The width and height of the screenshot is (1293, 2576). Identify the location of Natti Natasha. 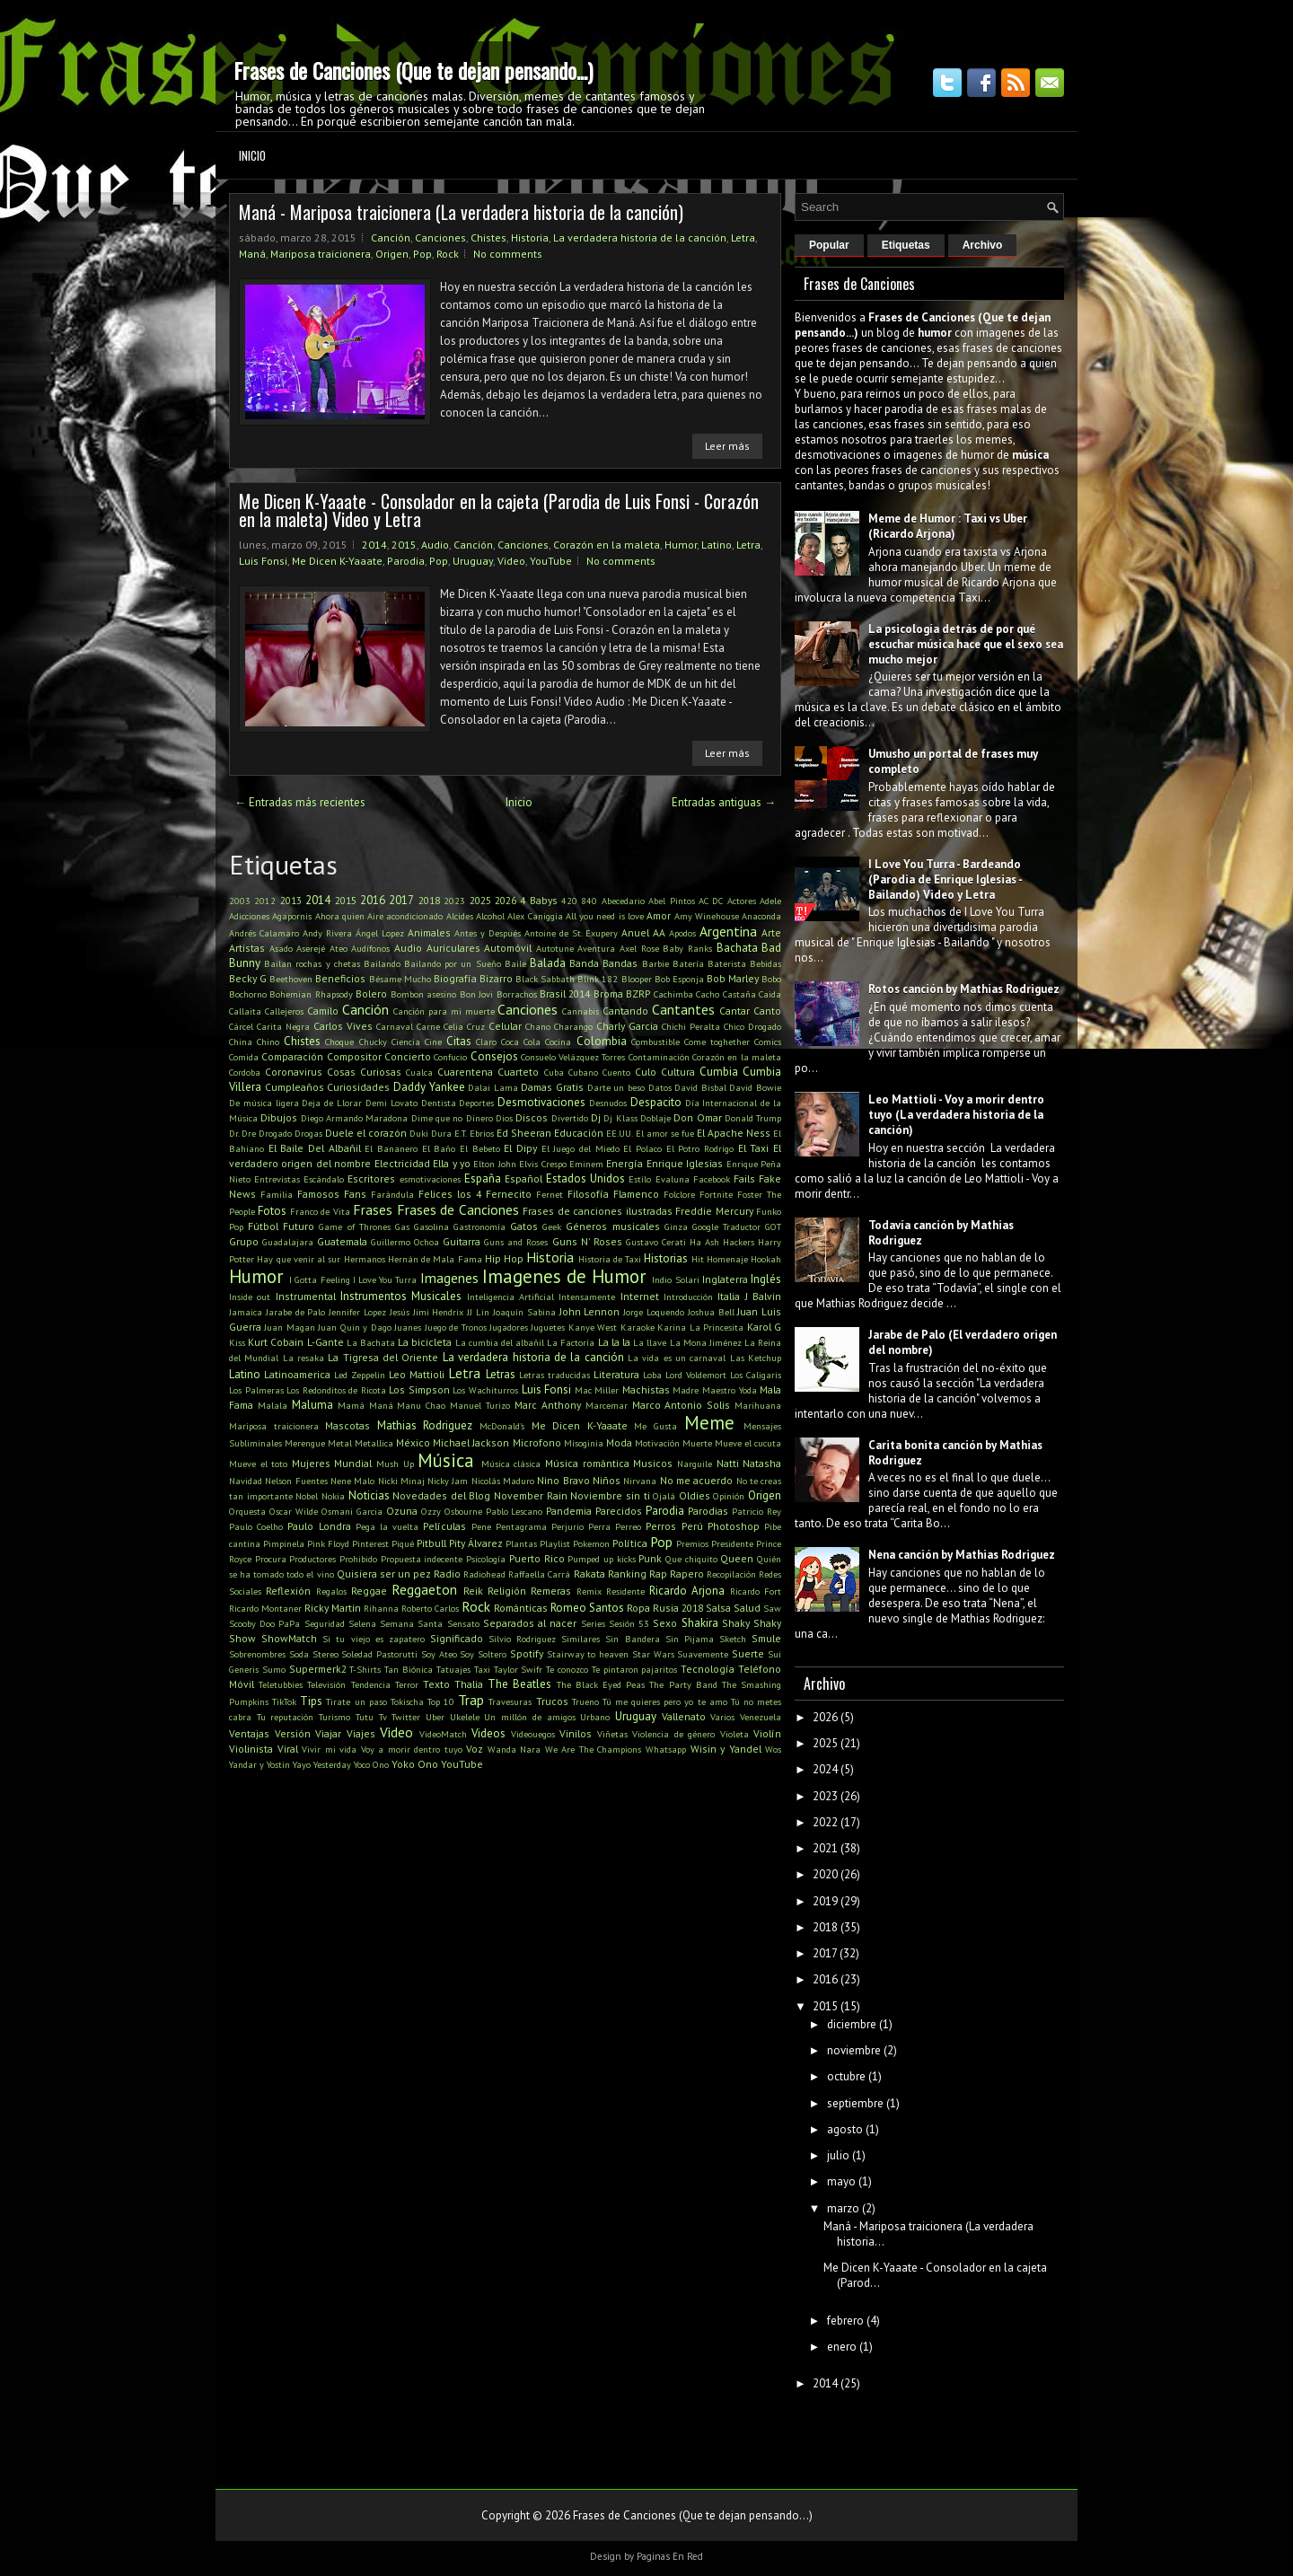
(749, 1463).